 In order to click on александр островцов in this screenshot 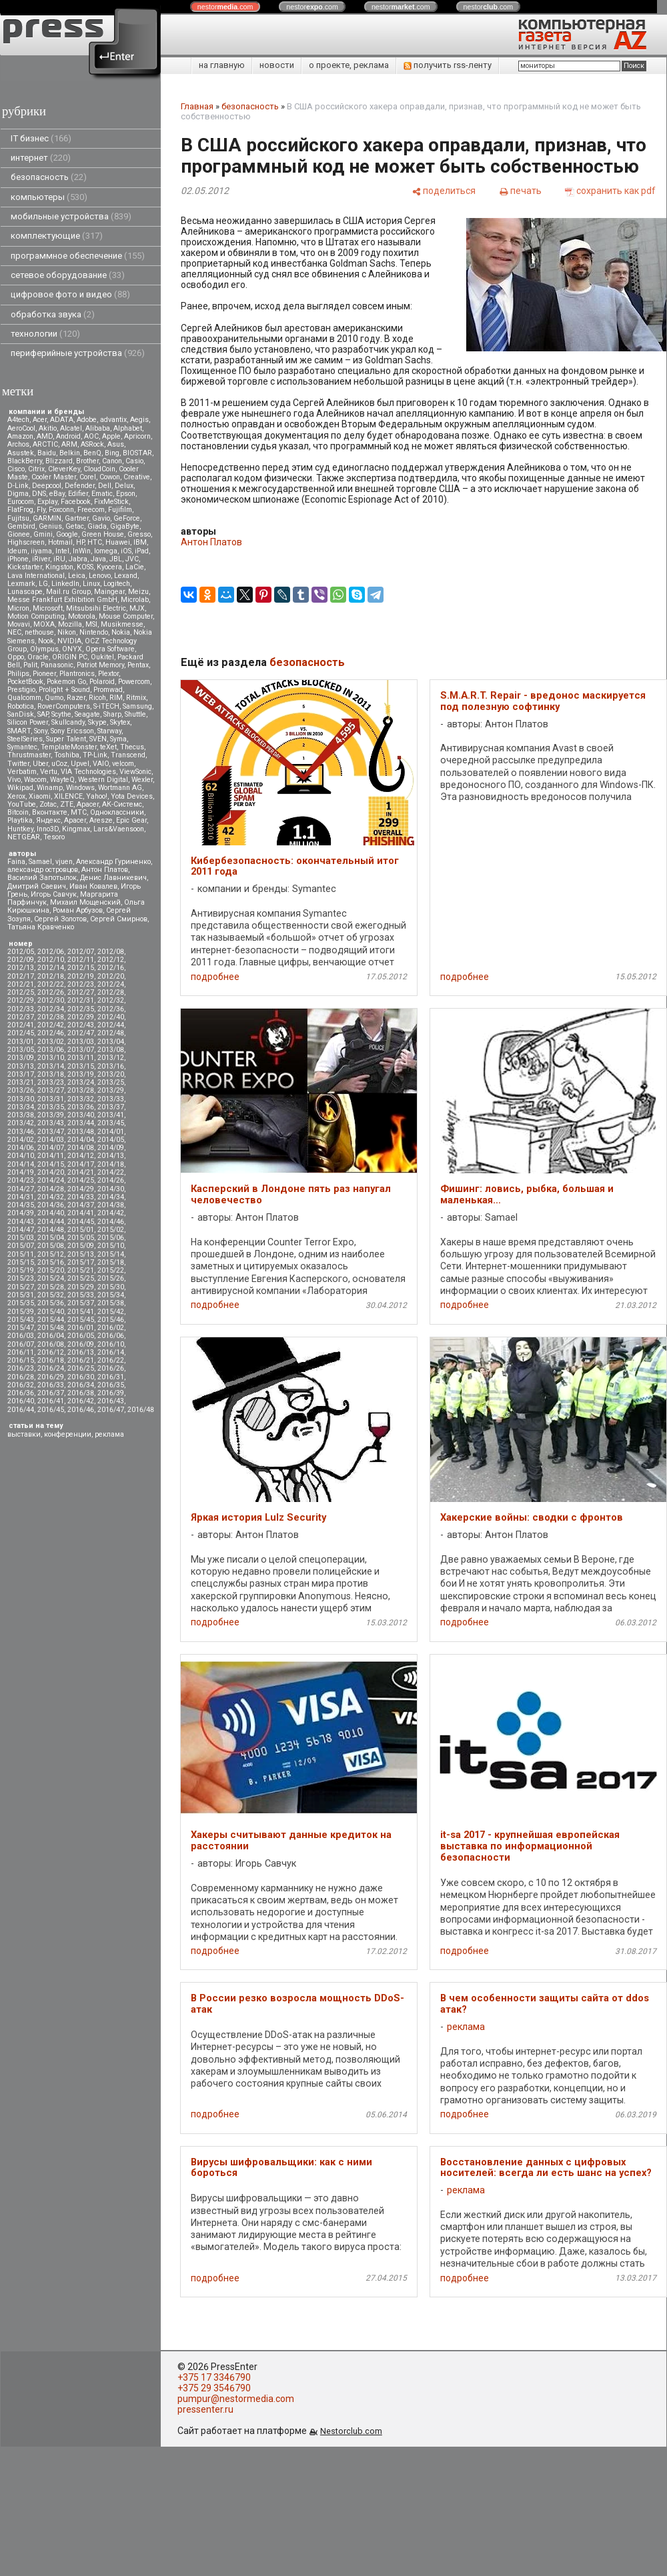, I will do `click(42, 869)`.